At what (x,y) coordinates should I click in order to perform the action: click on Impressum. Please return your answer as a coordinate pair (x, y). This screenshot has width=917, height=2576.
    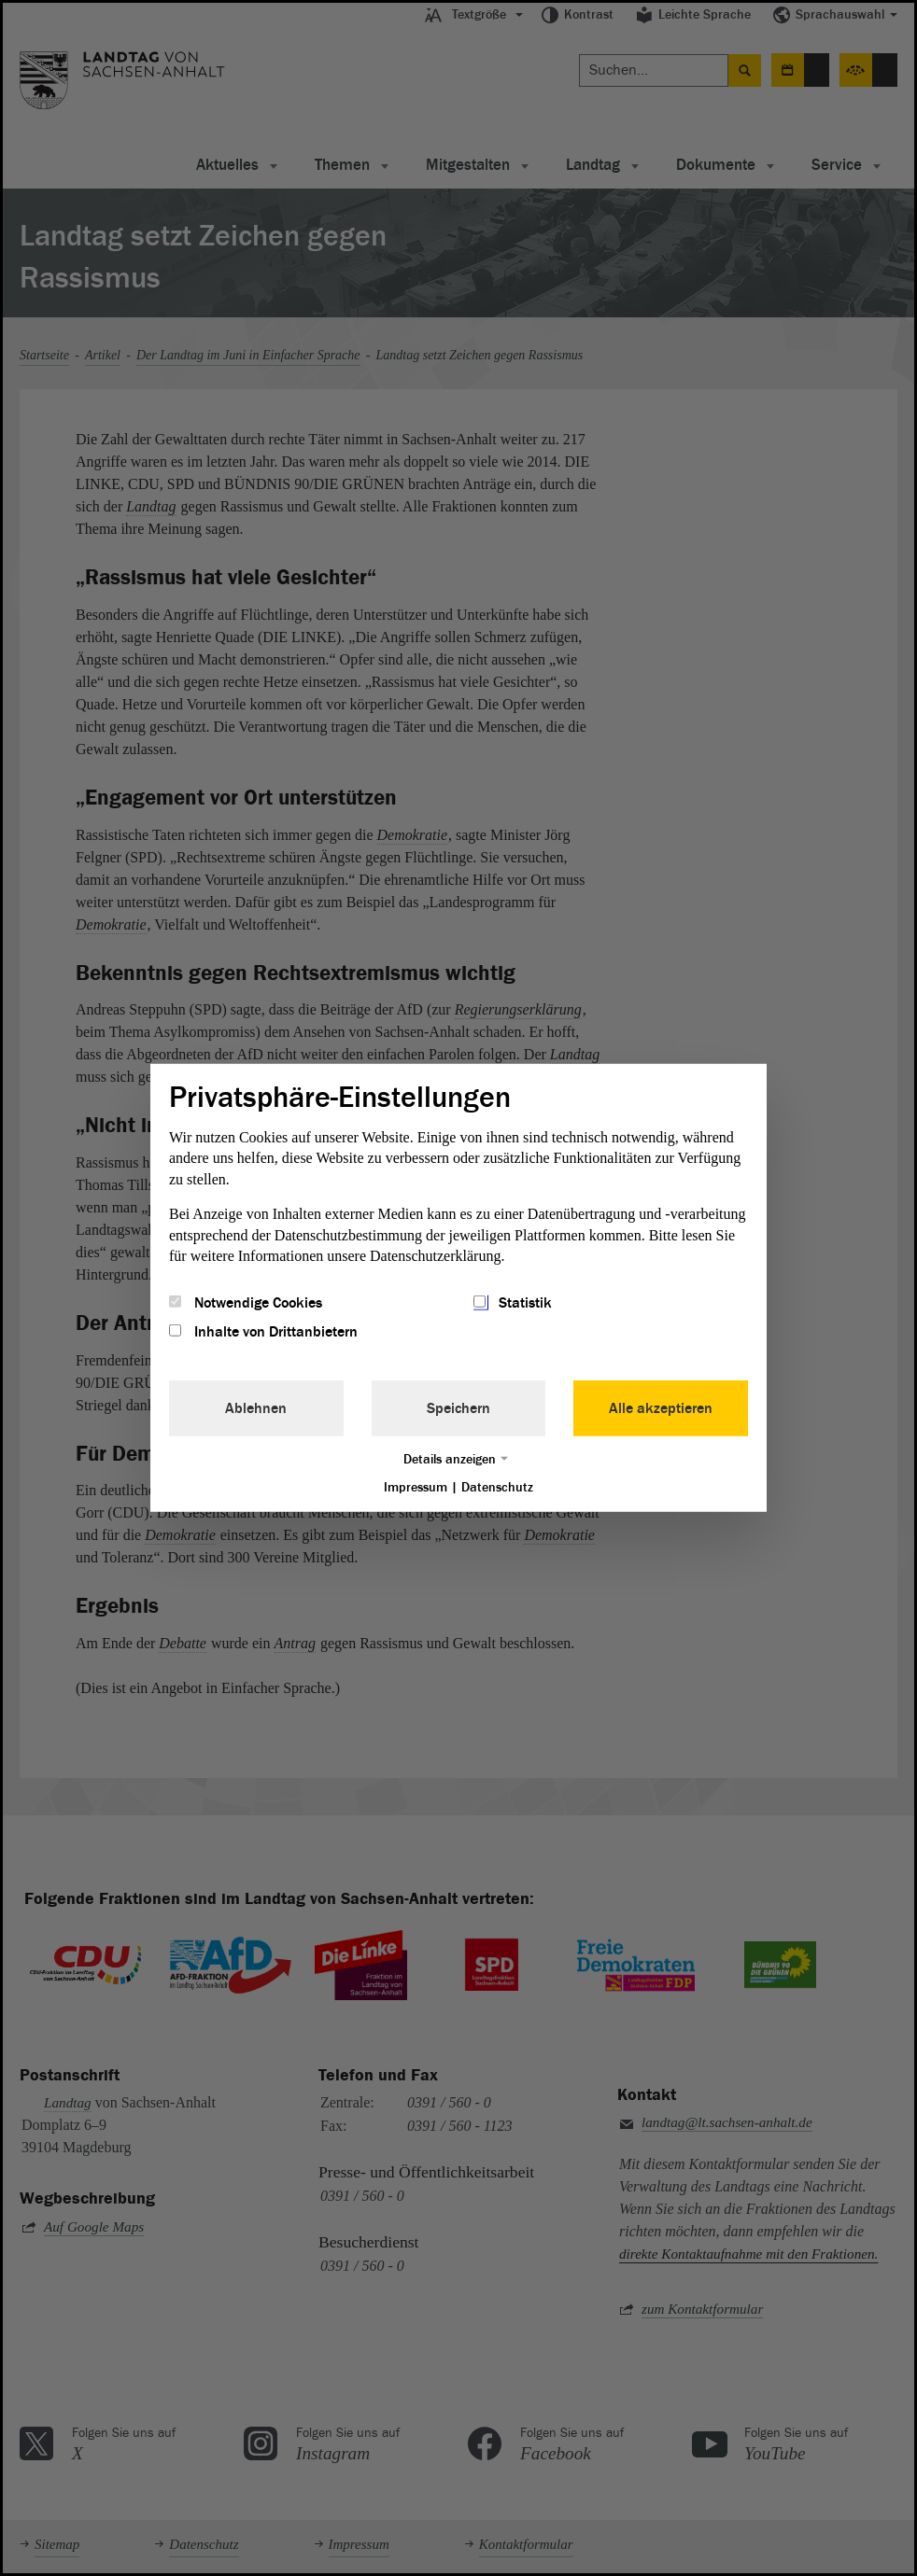
    Looking at the image, I should click on (415, 1486).